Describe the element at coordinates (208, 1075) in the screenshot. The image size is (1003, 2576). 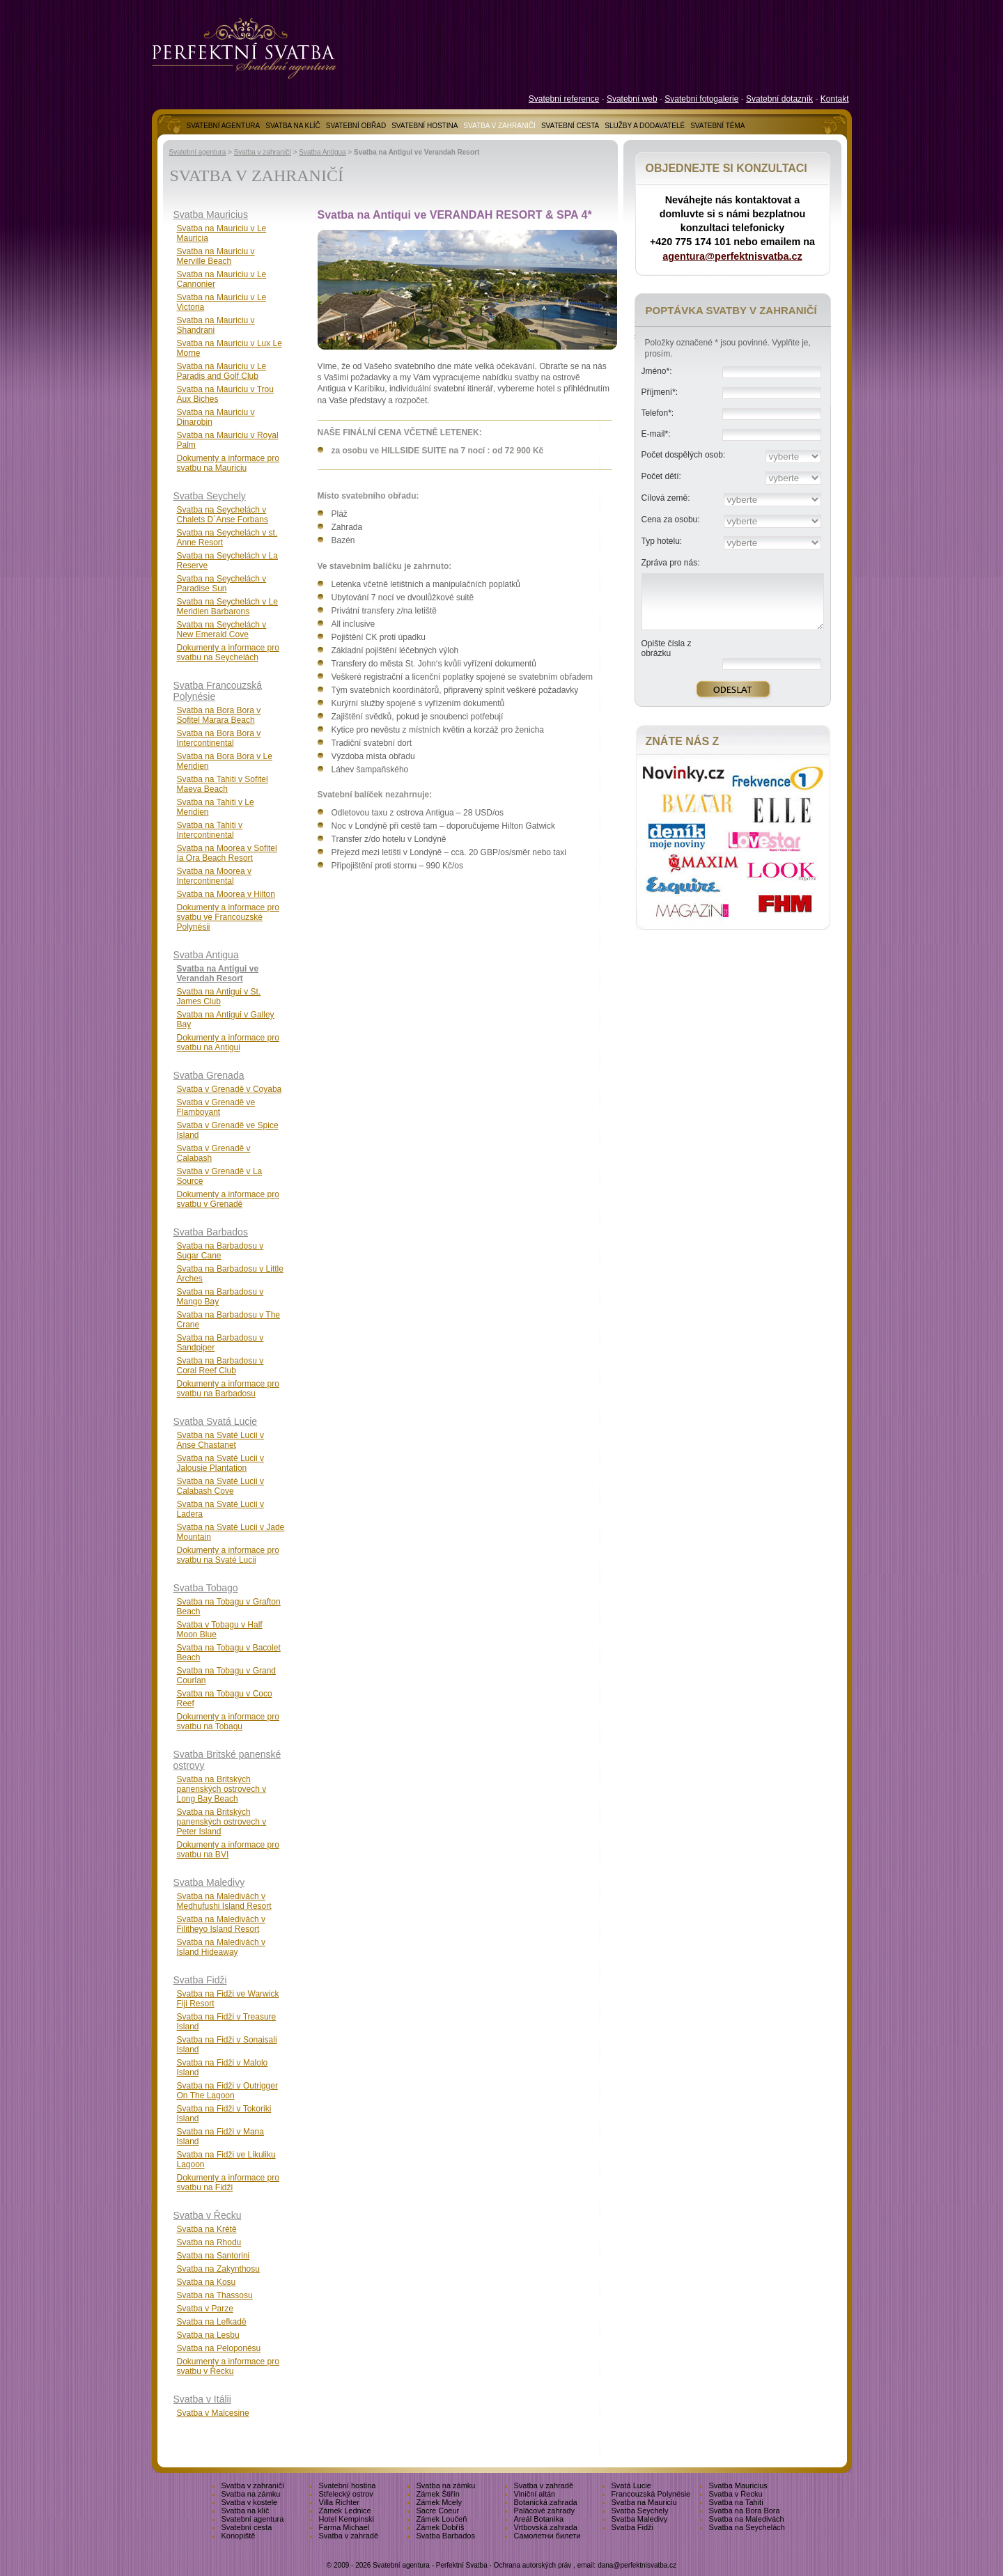
I see `Svatba Grenada` at that location.